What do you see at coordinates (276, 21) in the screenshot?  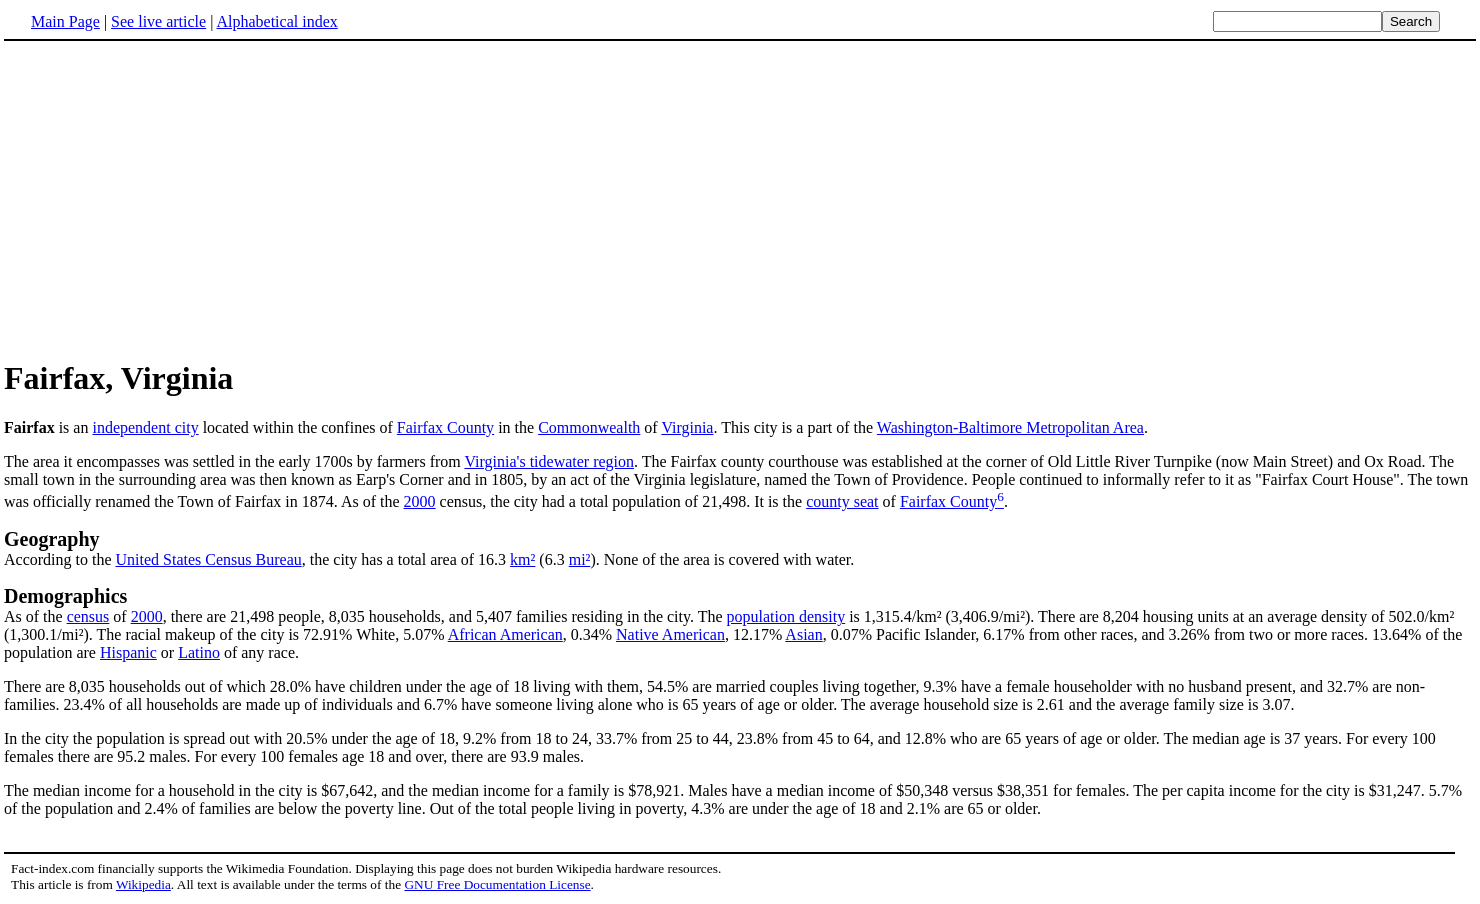 I see `Alphabetical index` at bounding box center [276, 21].